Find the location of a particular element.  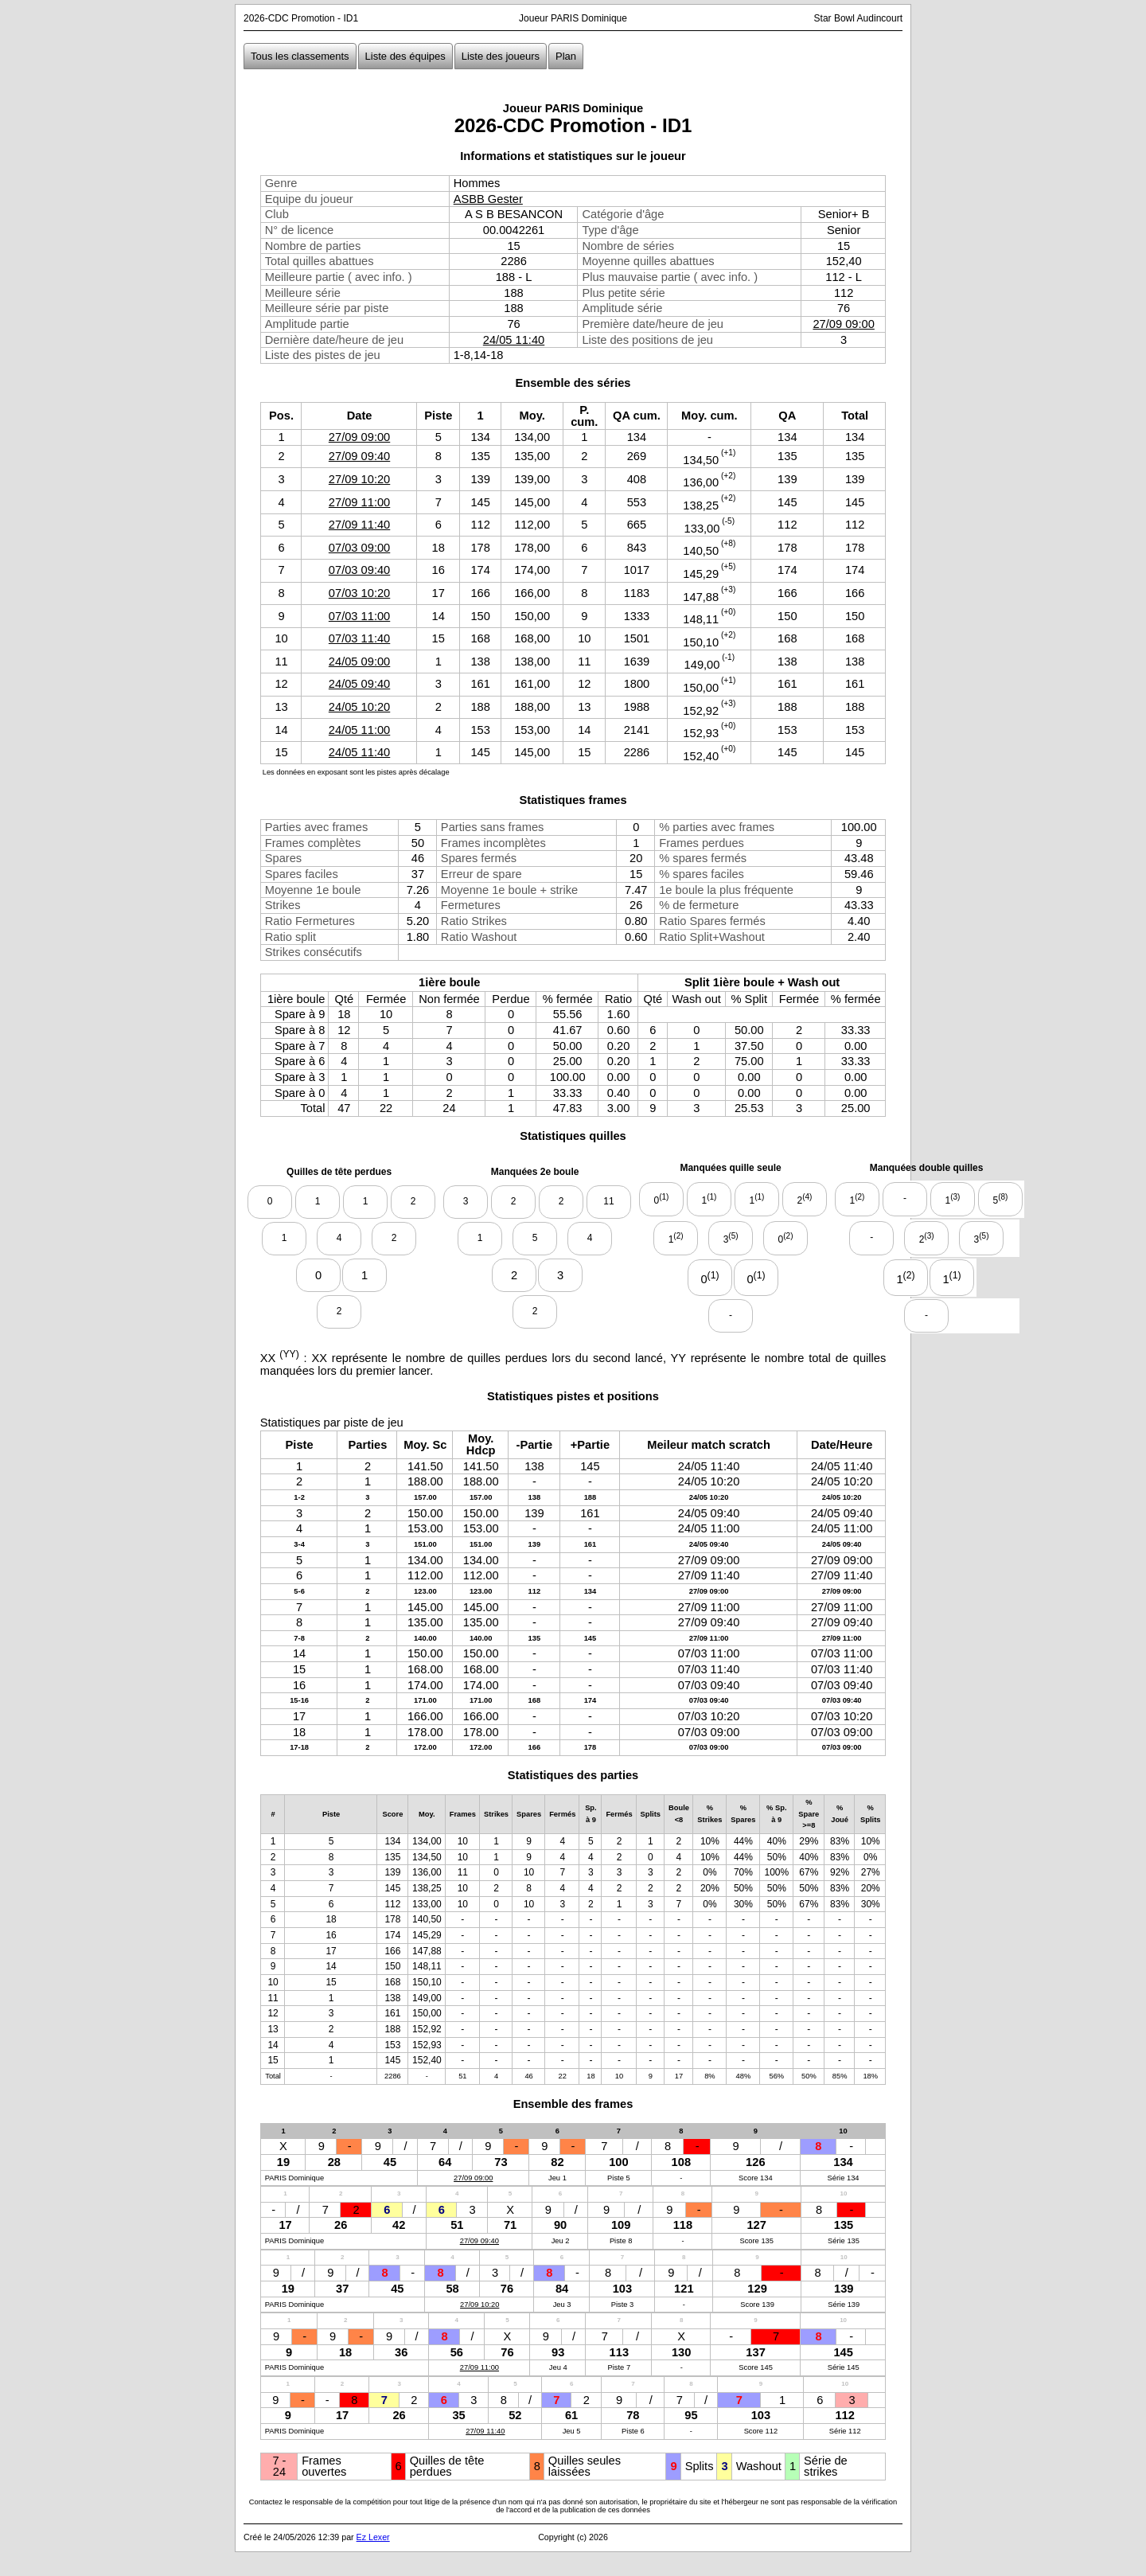

27/09 11:00 is located at coordinates (359, 502).